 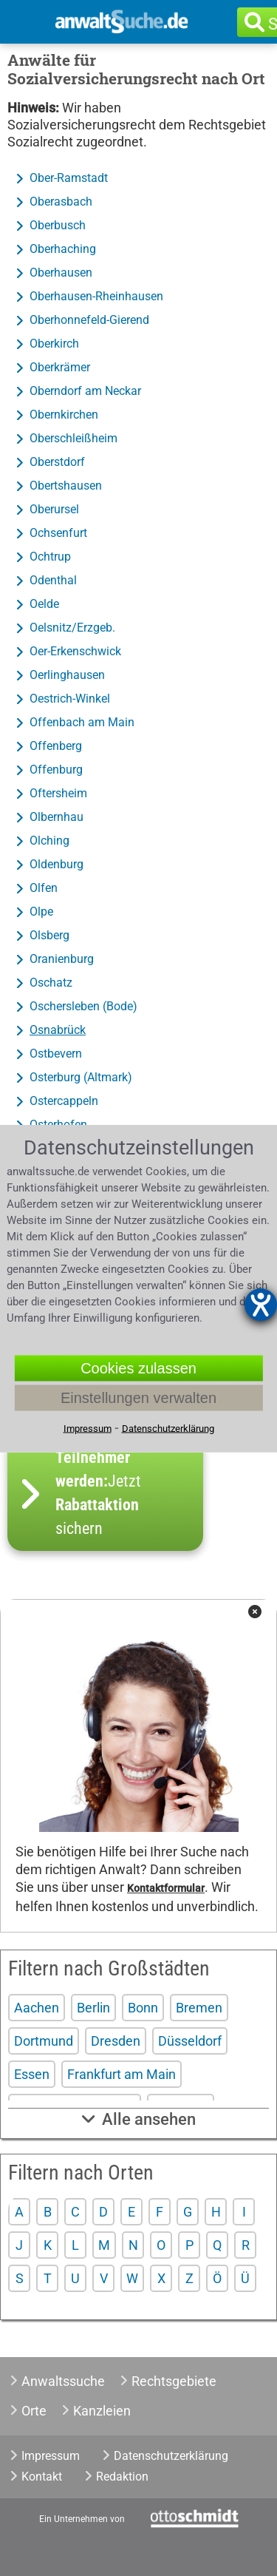 What do you see at coordinates (50, 557) in the screenshot?
I see `Ochtrup` at bounding box center [50, 557].